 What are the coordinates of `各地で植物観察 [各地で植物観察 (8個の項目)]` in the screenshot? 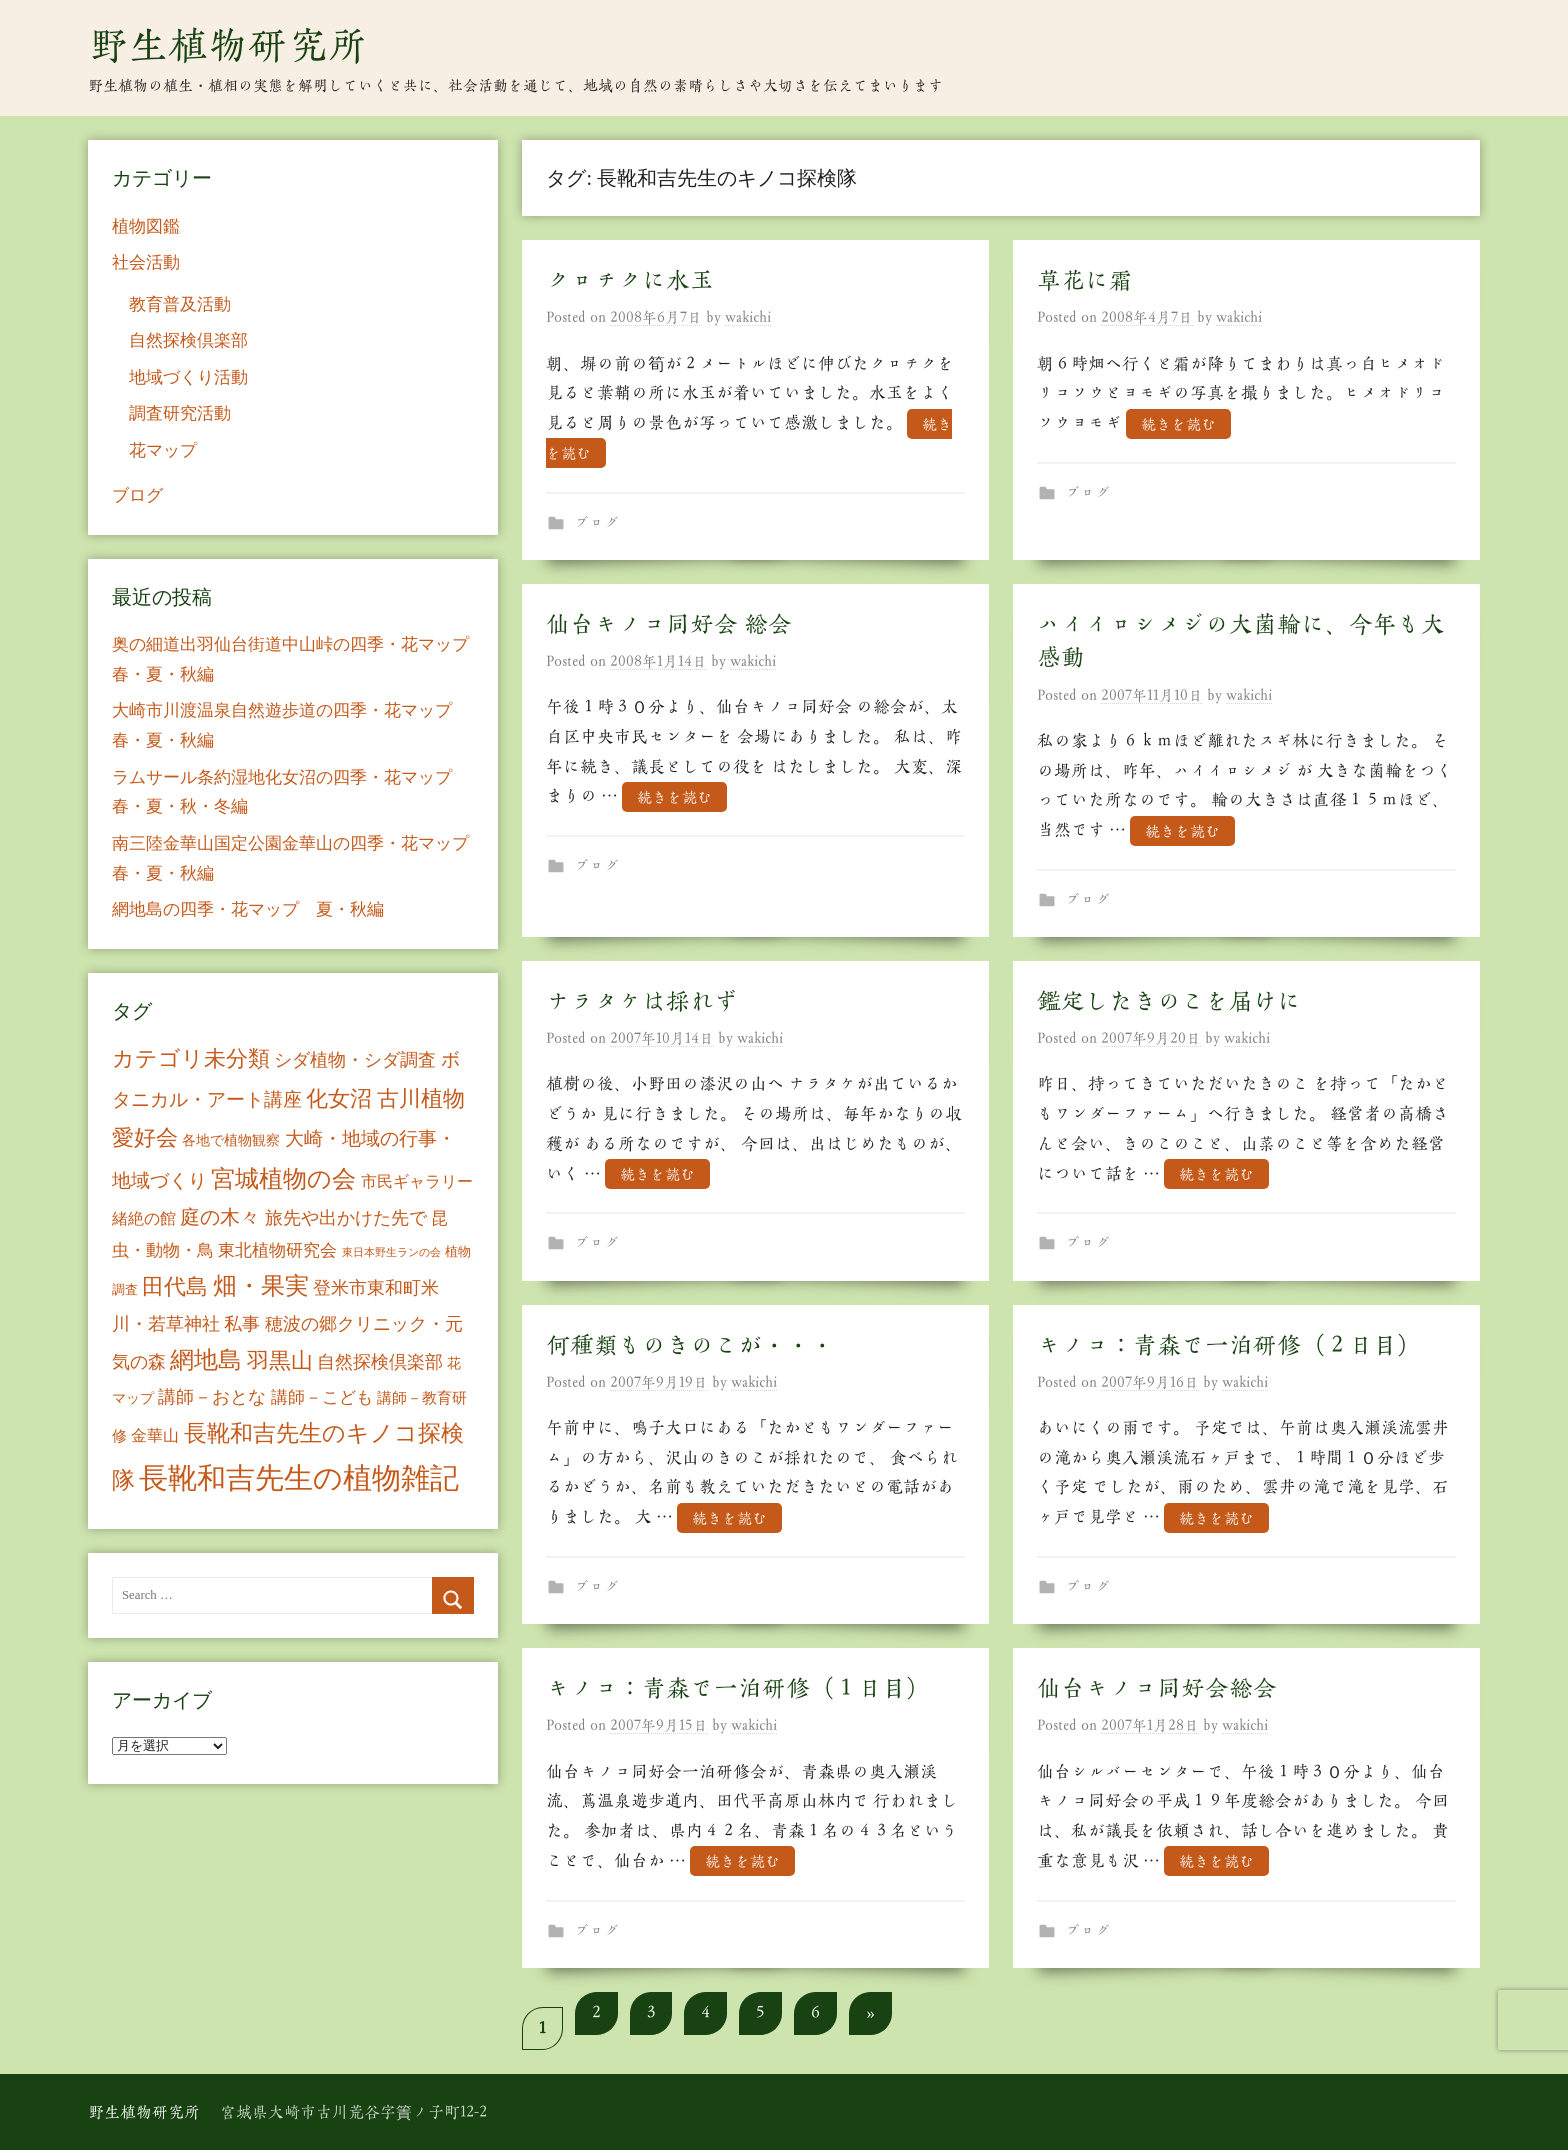 It's located at (231, 1140).